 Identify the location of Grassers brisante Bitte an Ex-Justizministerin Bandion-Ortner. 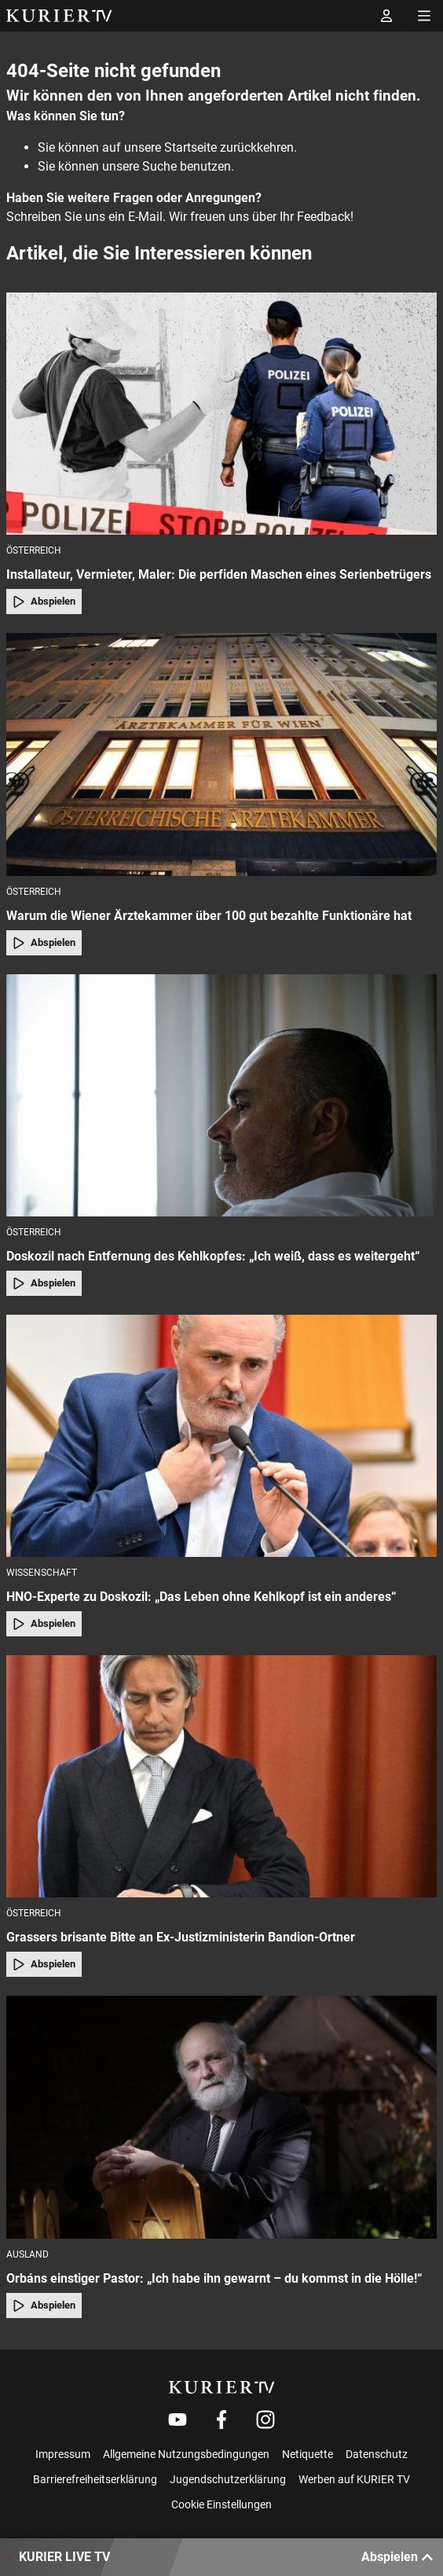
(180, 1937).